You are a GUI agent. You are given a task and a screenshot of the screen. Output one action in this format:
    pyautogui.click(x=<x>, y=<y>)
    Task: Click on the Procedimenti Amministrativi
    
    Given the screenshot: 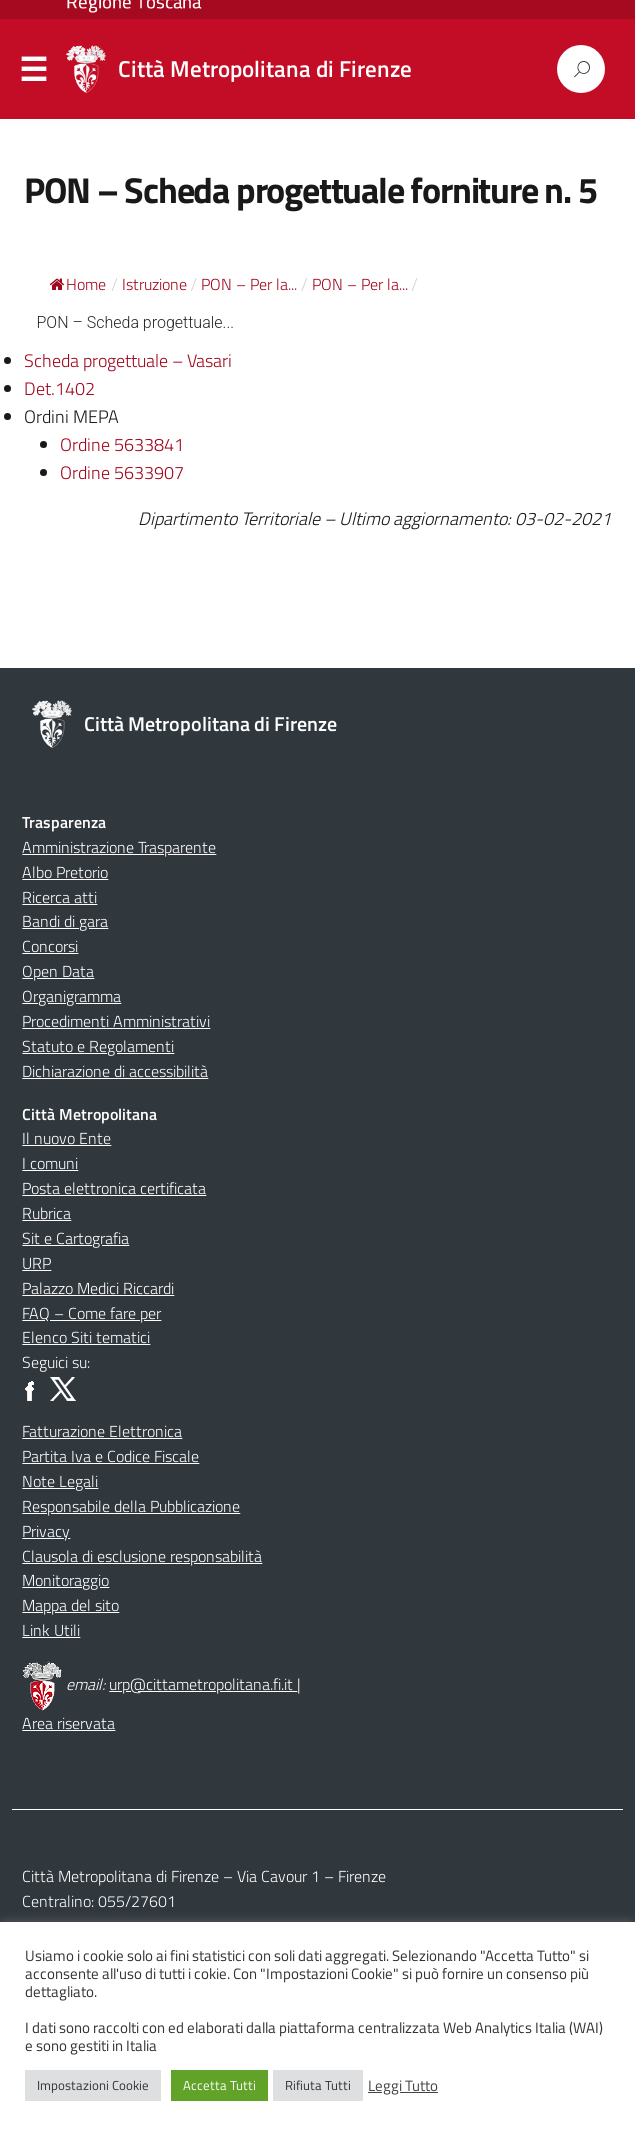 What is the action you would take?
    pyautogui.click(x=116, y=1021)
    